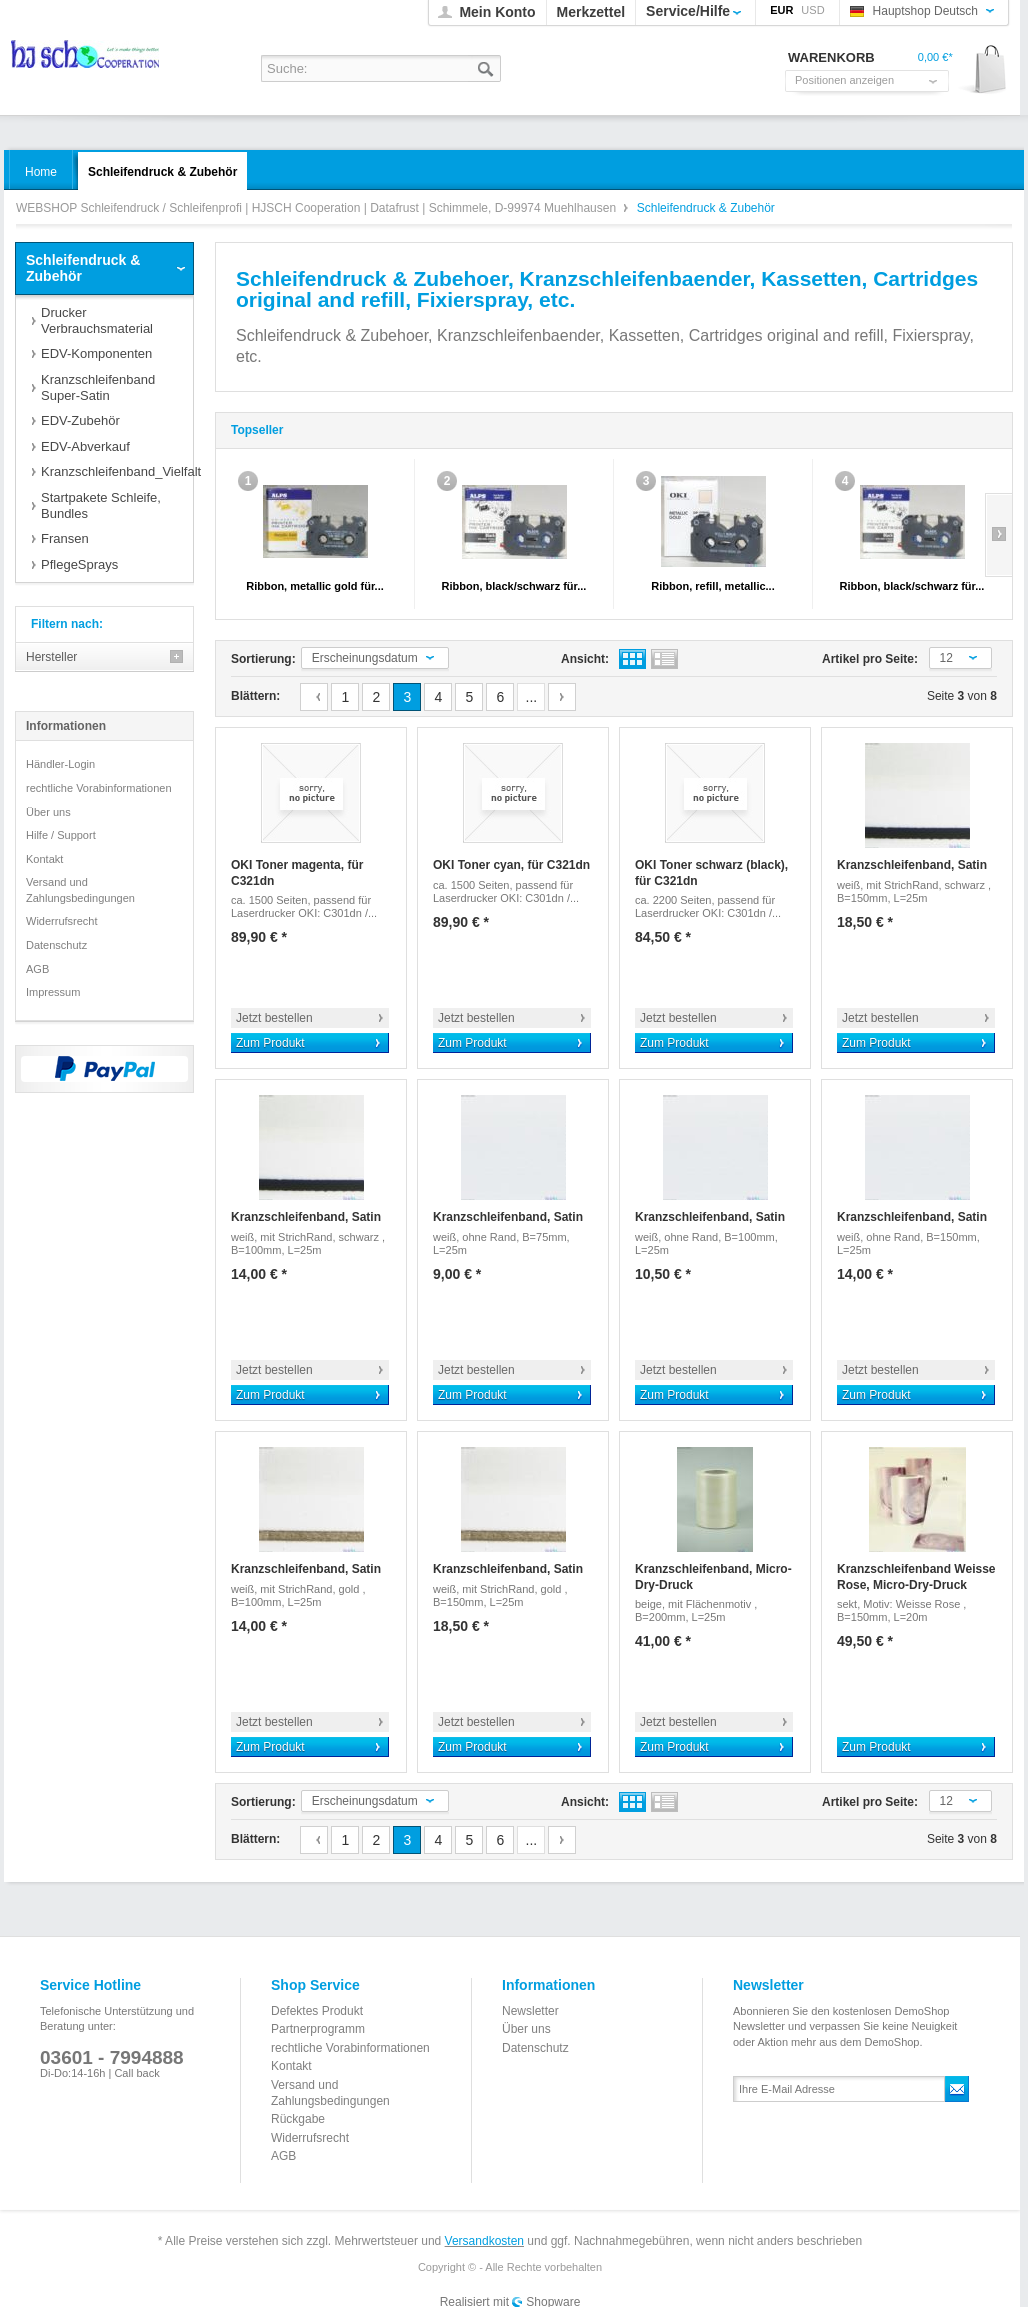 The height and width of the screenshot is (2307, 1028). What do you see at coordinates (48, 812) in the screenshot?
I see `Über uns` at bounding box center [48, 812].